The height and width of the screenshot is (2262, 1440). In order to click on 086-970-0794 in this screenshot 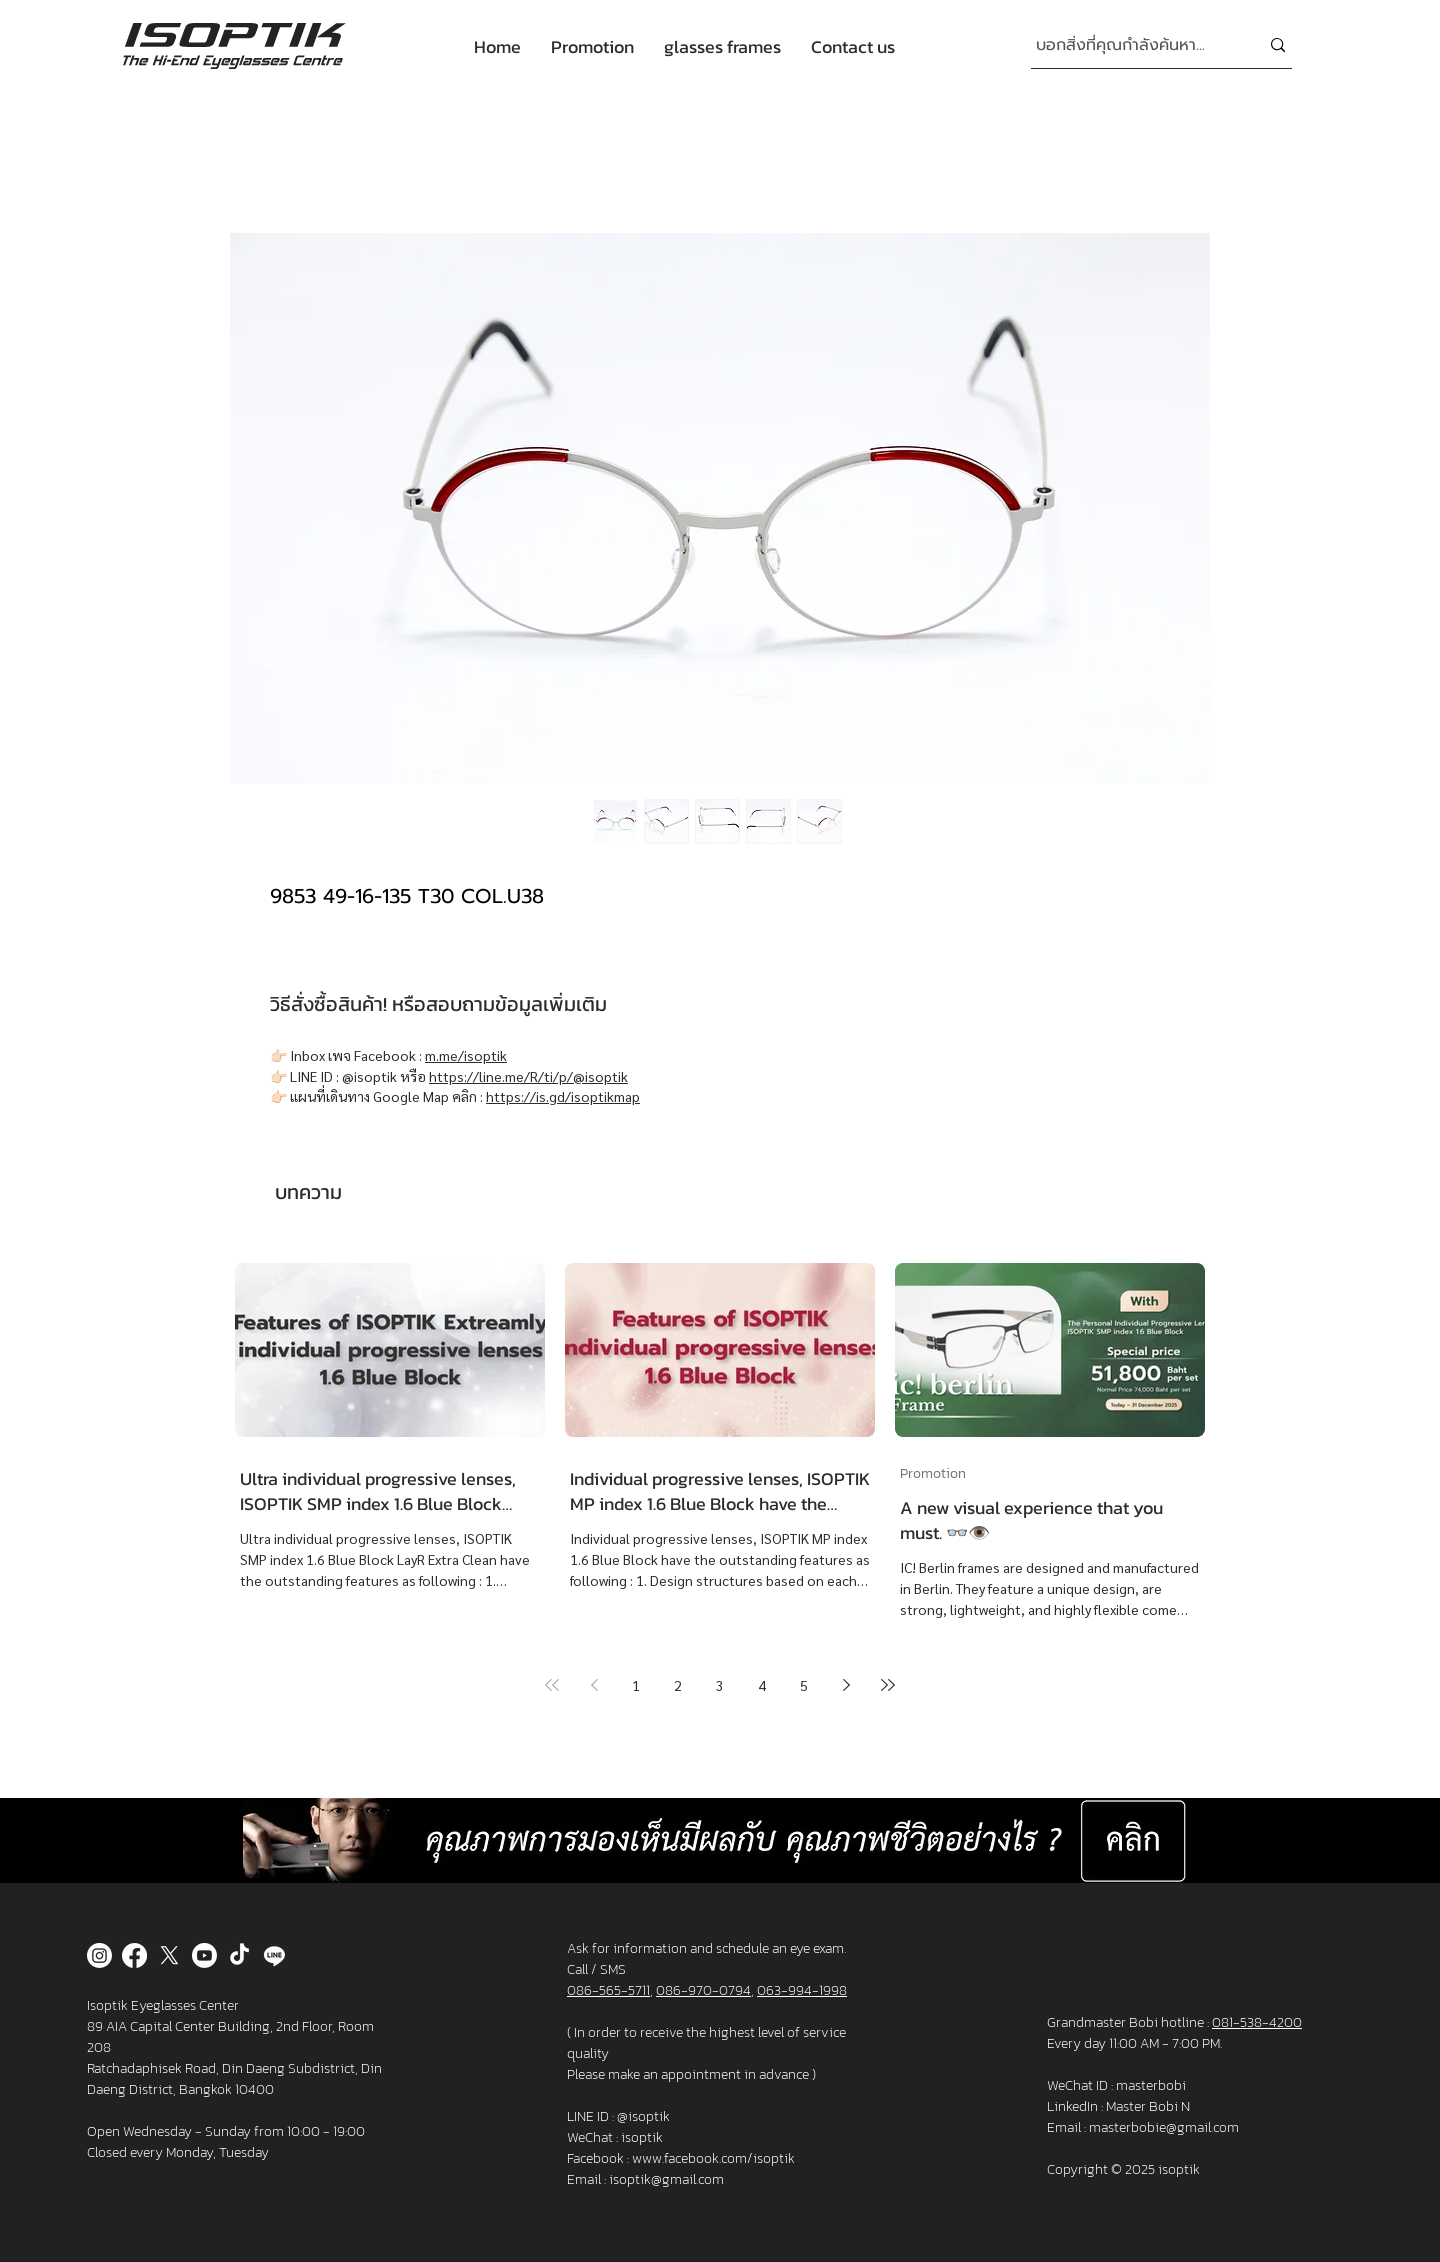, I will do `click(703, 1990)`.